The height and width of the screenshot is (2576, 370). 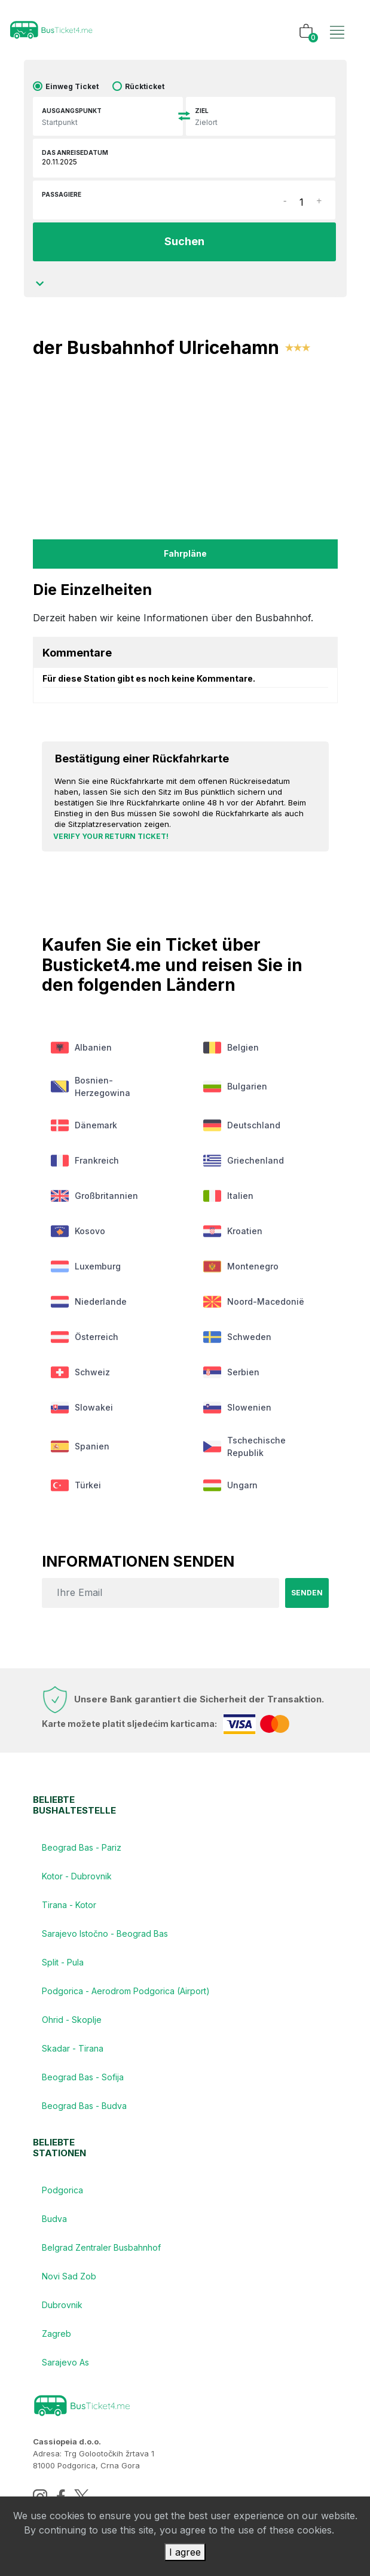 What do you see at coordinates (202, 110) in the screenshot?
I see `Ziel` at bounding box center [202, 110].